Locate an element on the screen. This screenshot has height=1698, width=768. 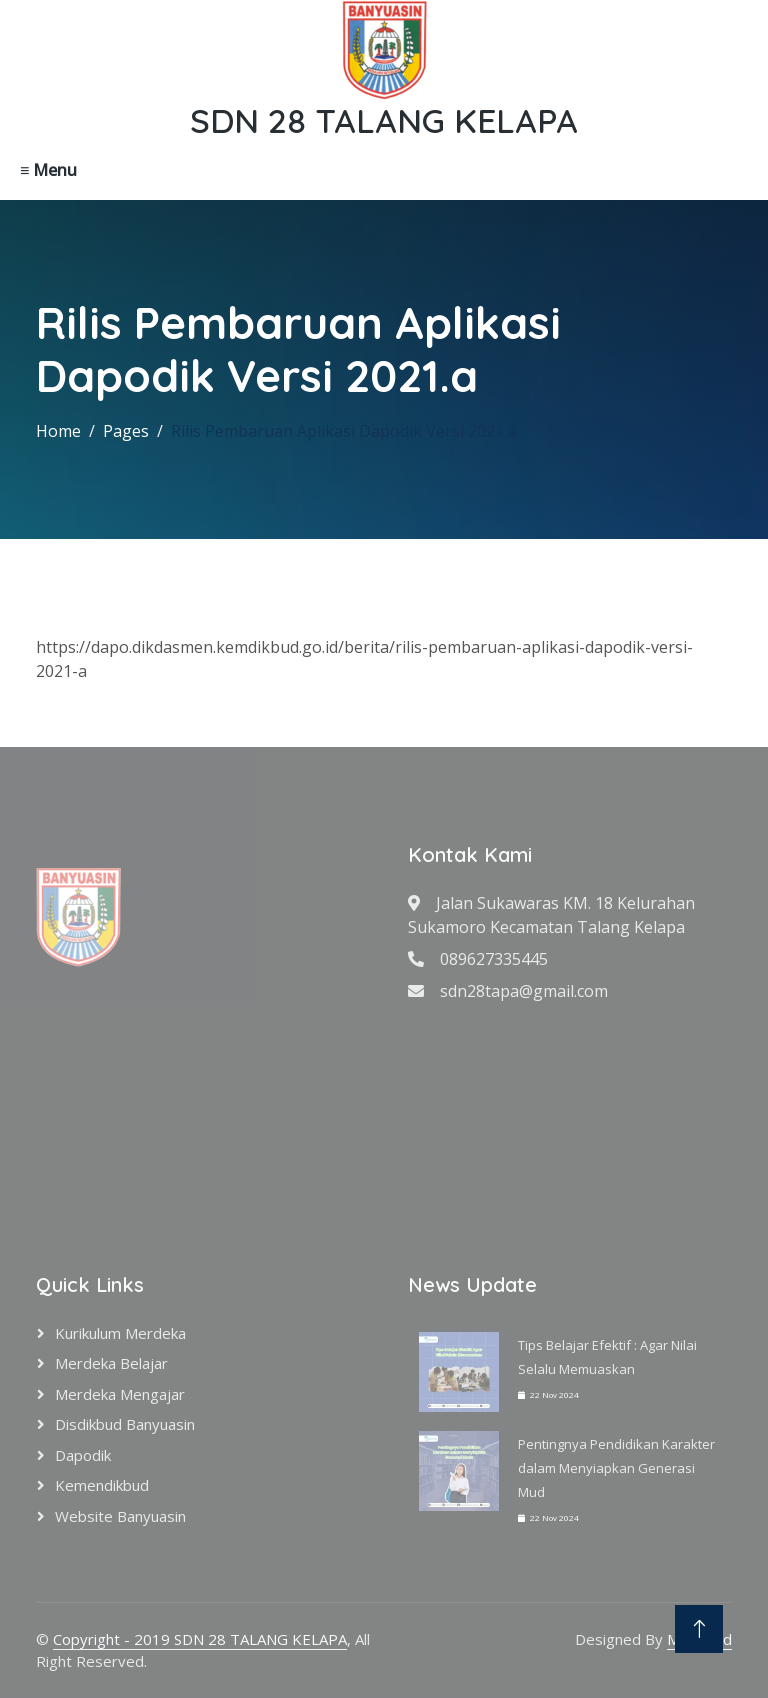
Dapodik is located at coordinates (83, 1455).